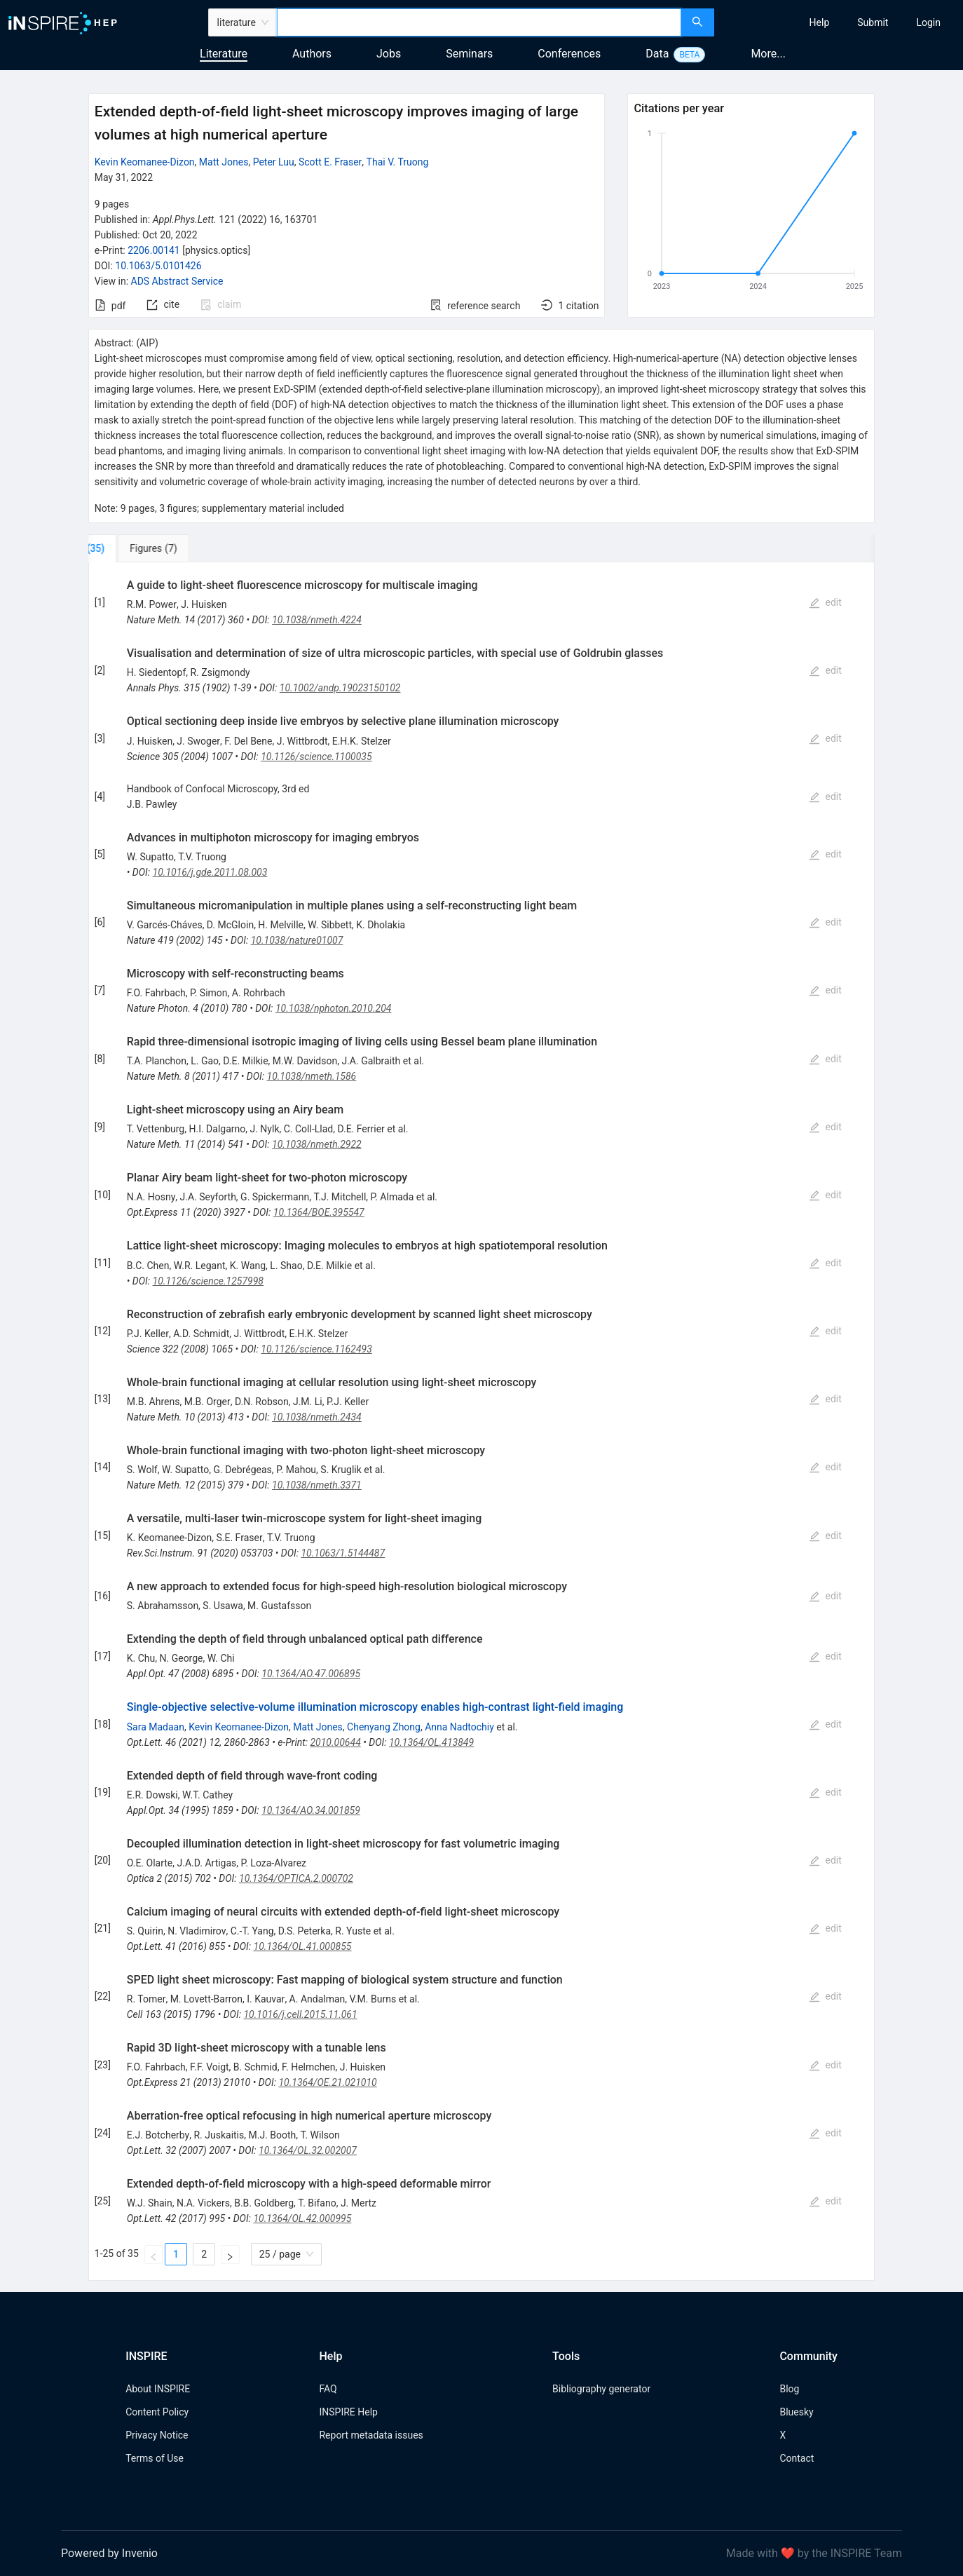 Image resolution: width=963 pixels, height=2576 pixels. Describe the element at coordinates (384, 1727) in the screenshot. I see `Chenyang Zhong` at that location.